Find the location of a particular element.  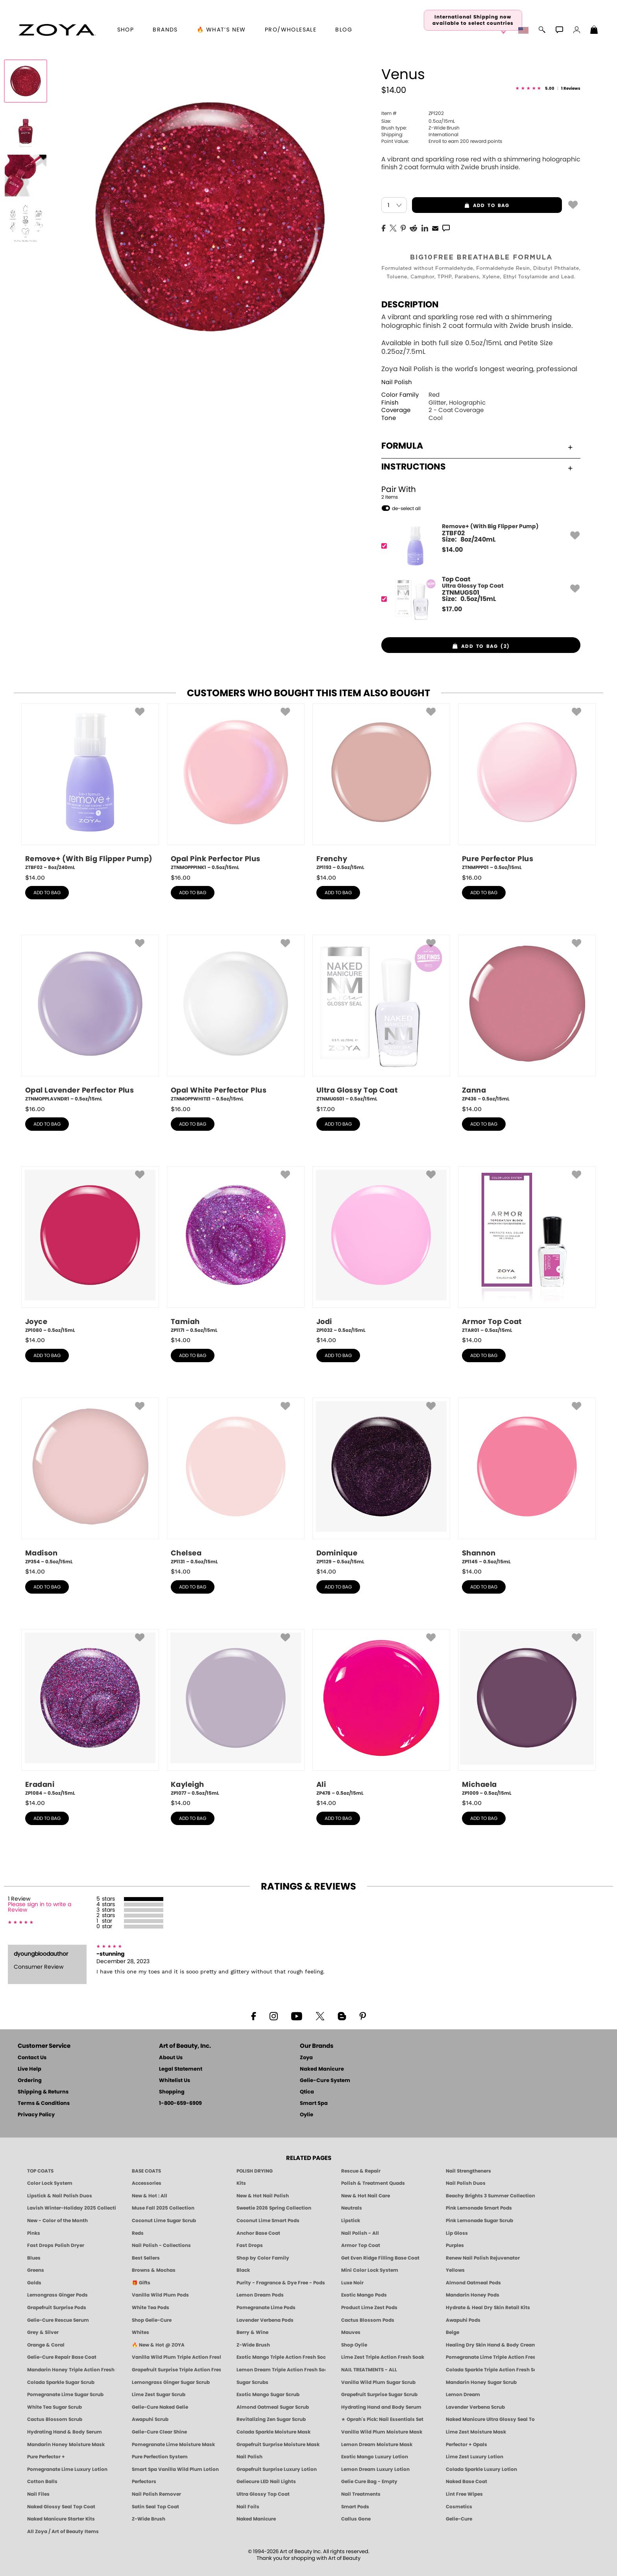

Shop Oylie is located at coordinates (354, 2345).